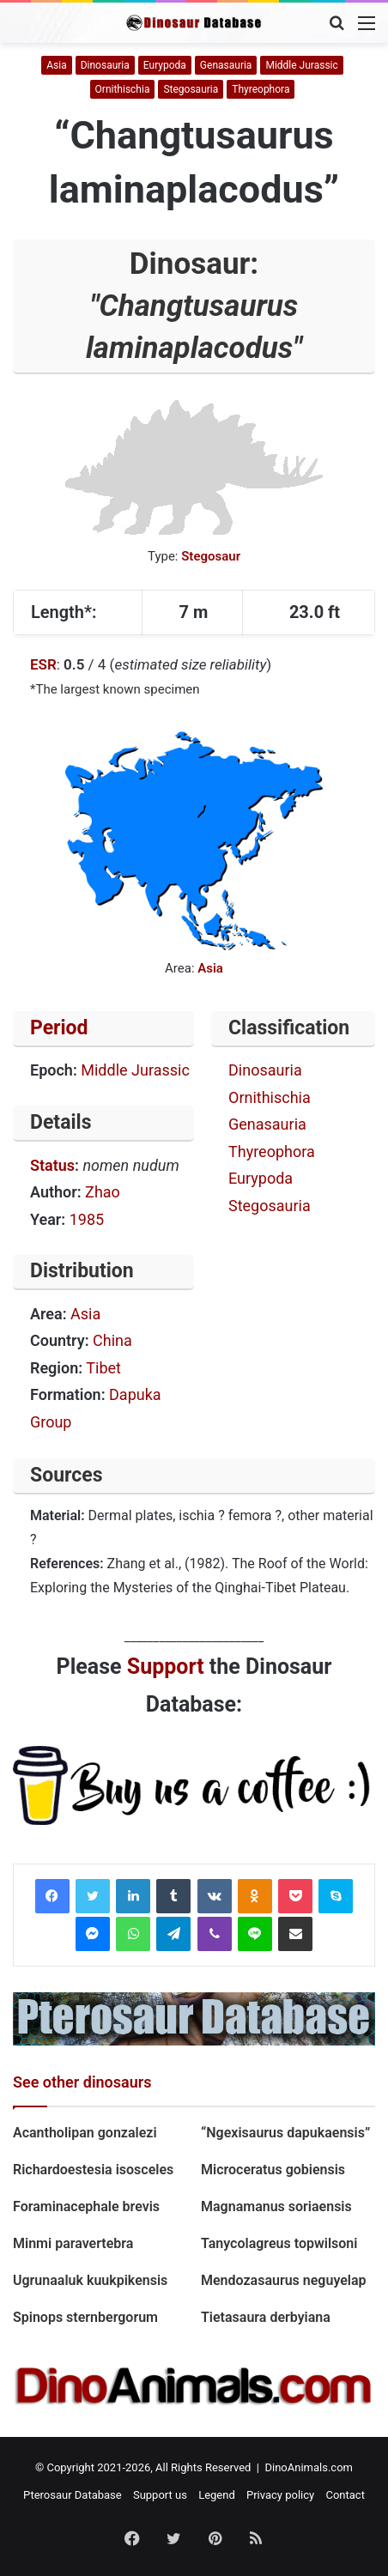 This screenshot has height=2576, width=388. Describe the element at coordinates (52, 1165) in the screenshot. I see `Status` at that location.